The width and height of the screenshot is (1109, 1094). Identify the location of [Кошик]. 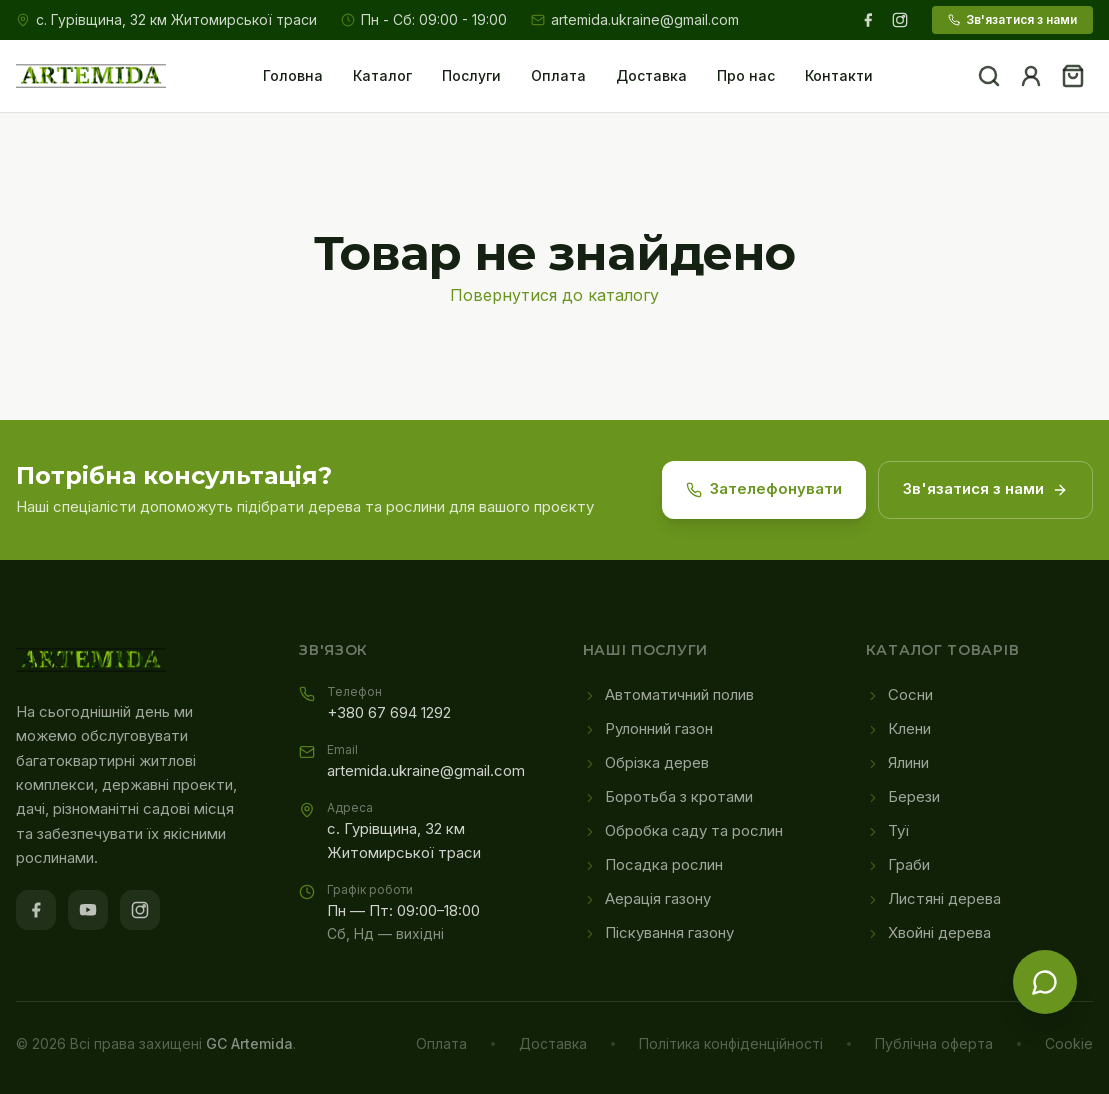
(1073, 76).